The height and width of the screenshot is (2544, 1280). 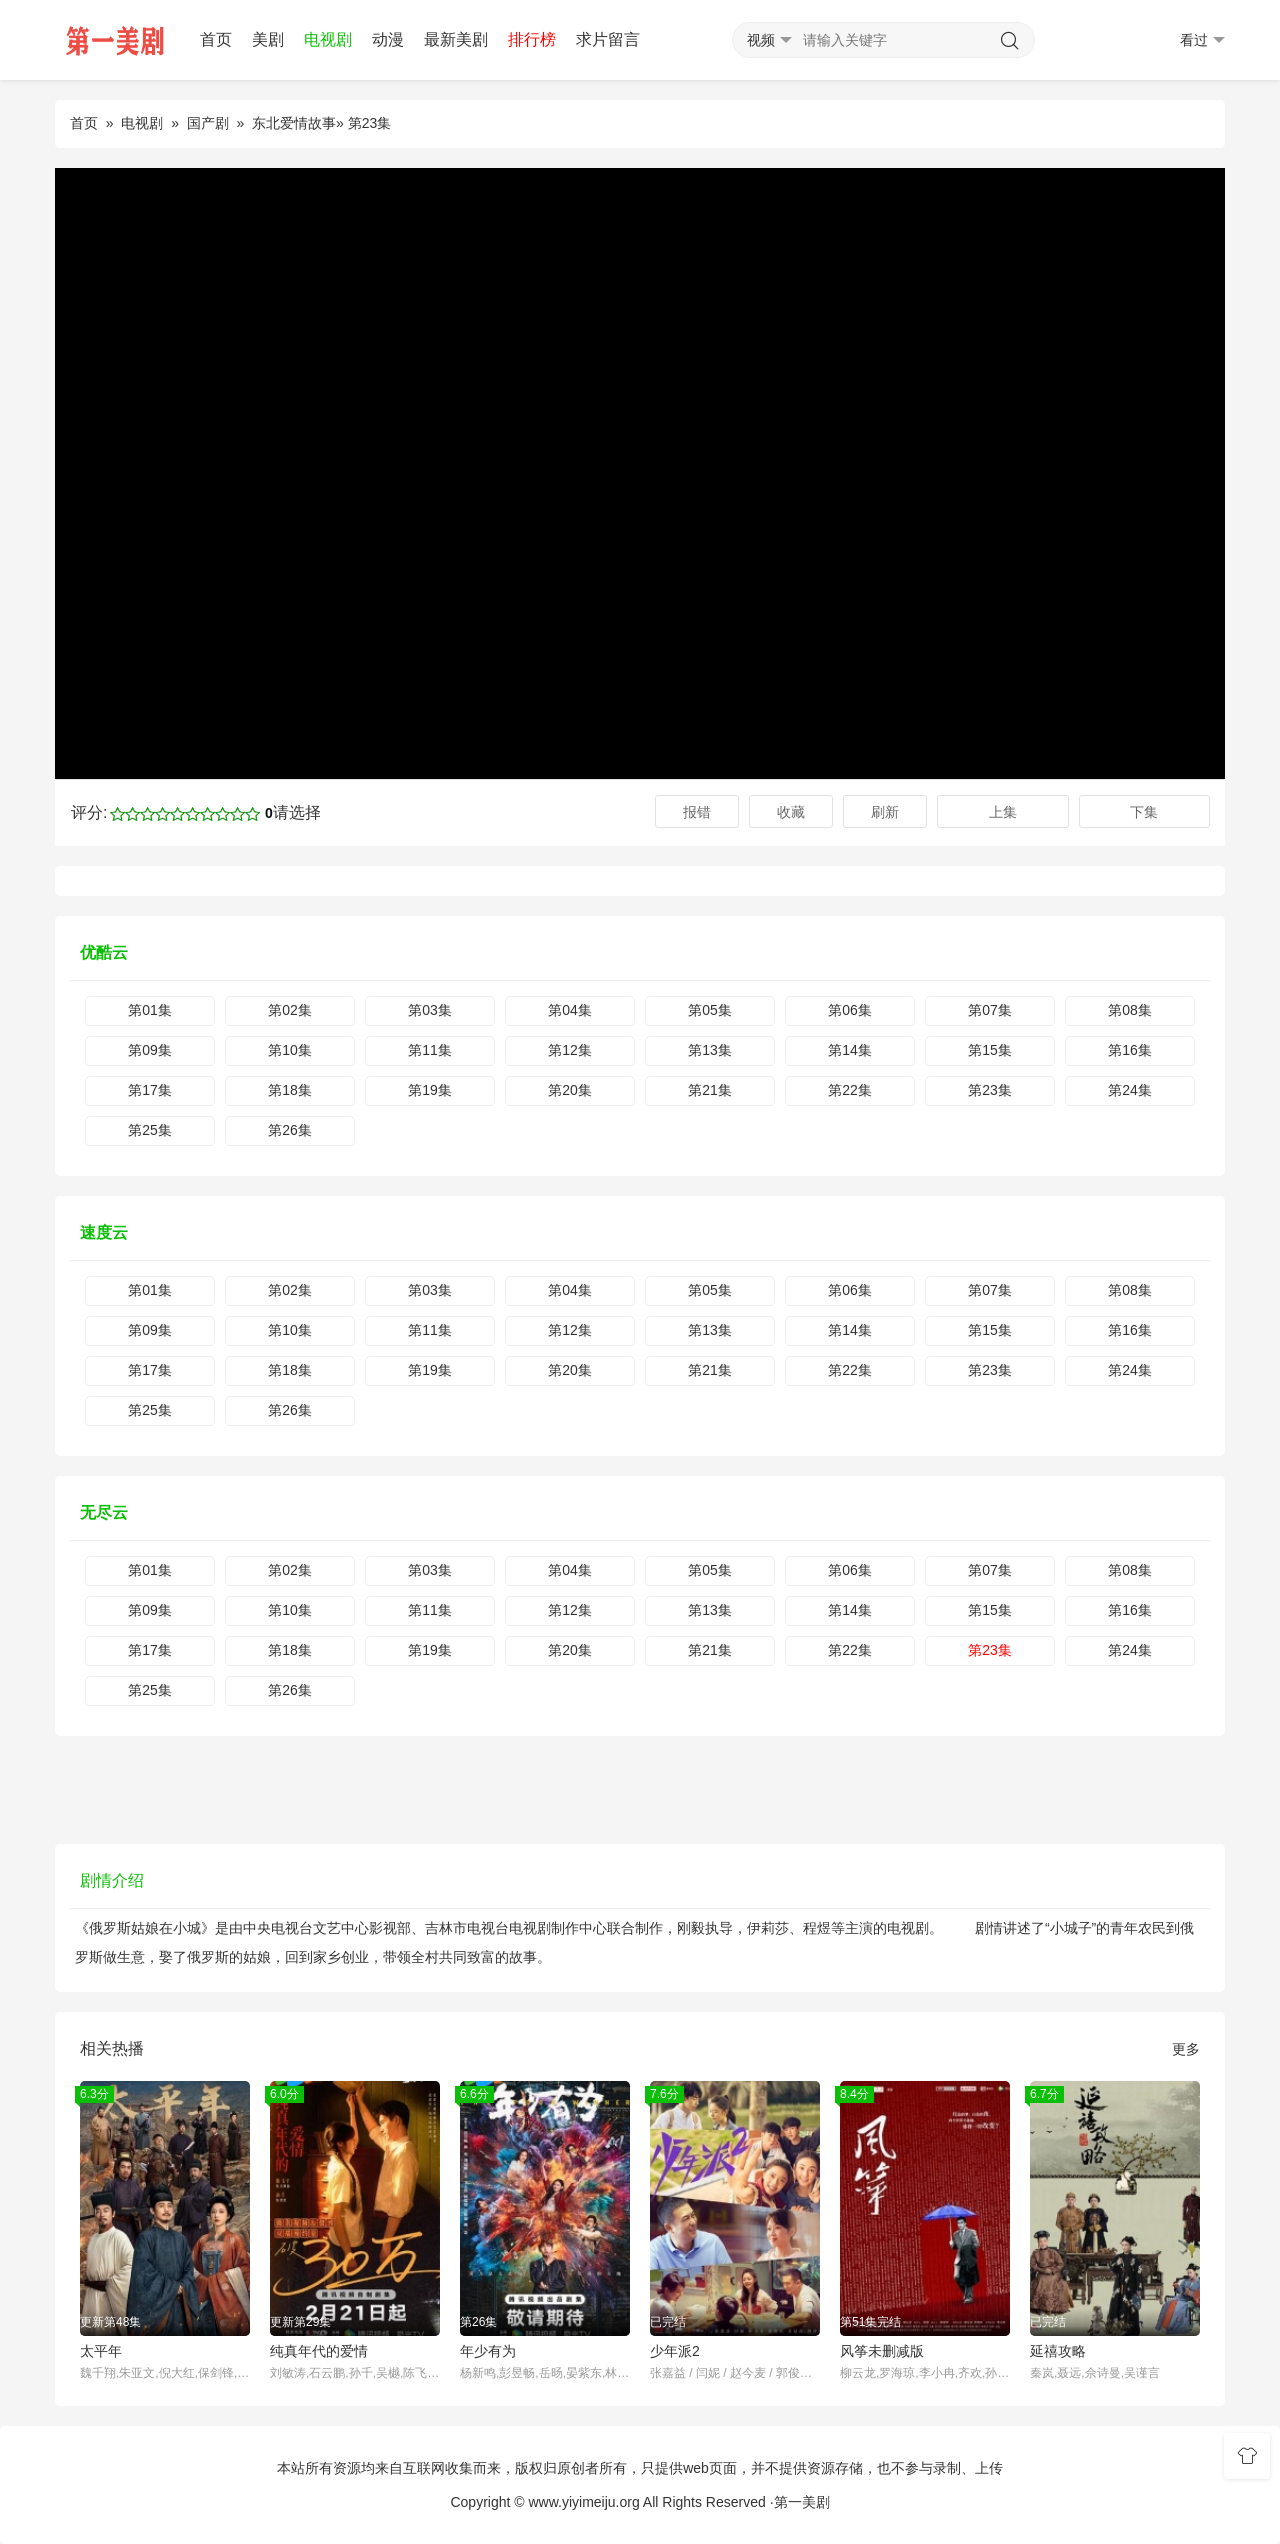 I want to click on 第23集, so click(x=990, y=1090).